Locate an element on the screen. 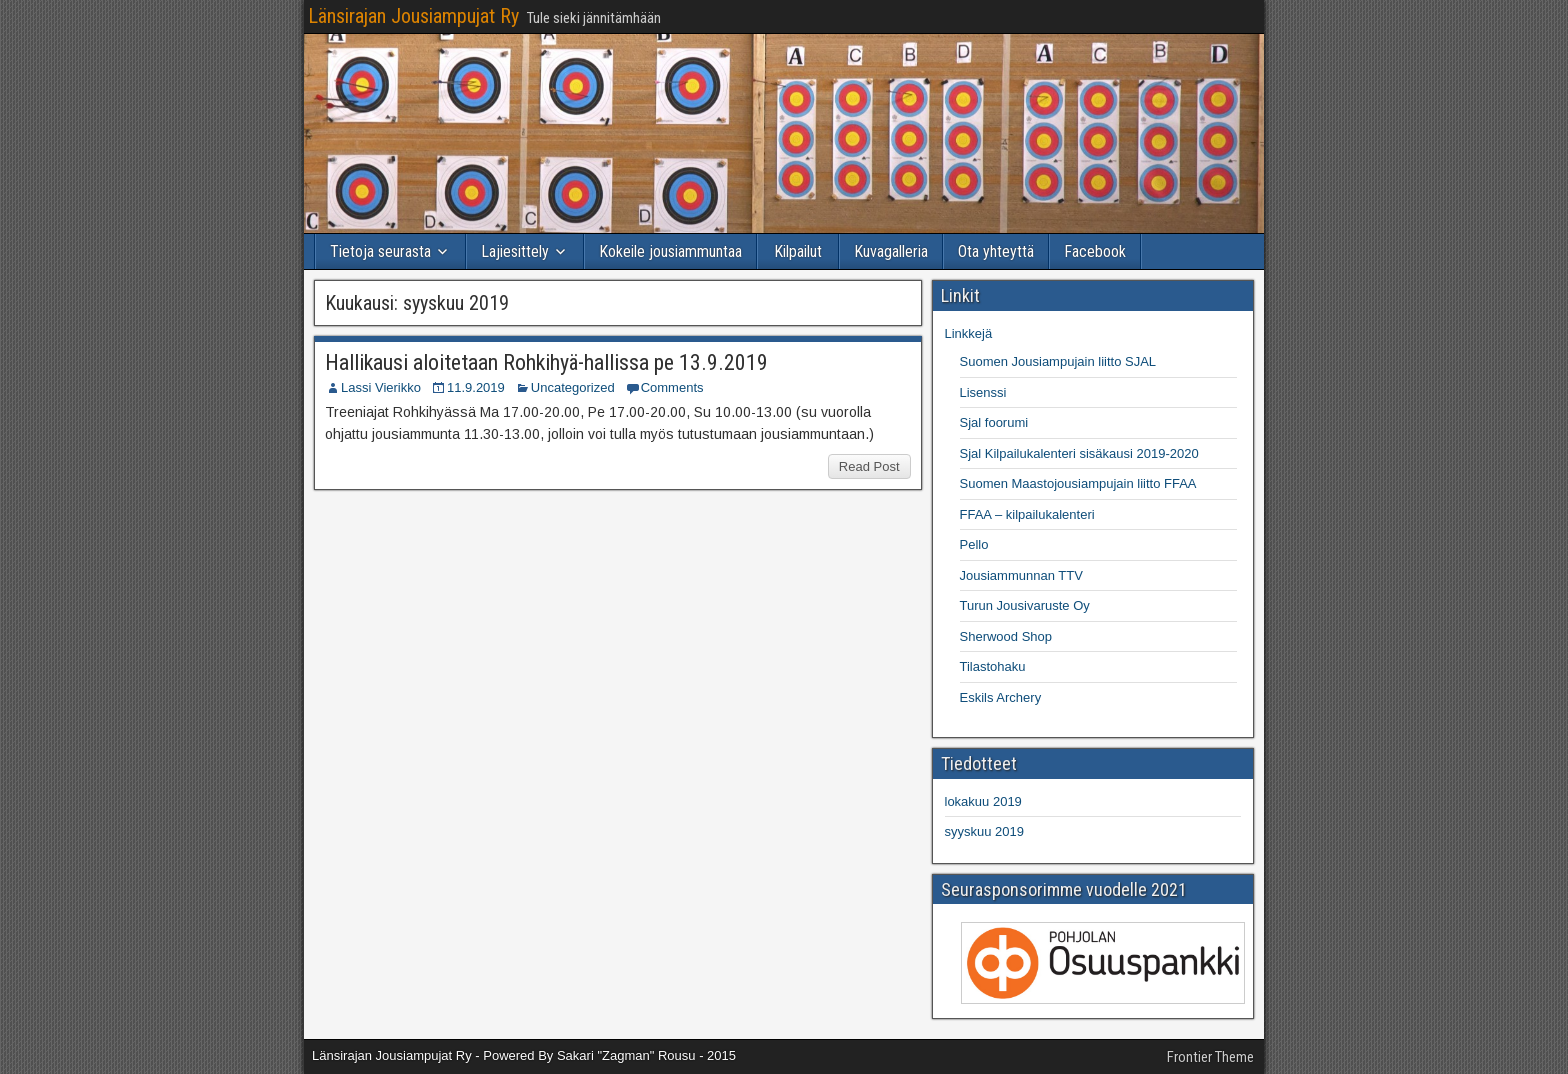 The height and width of the screenshot is (1074, 1568). Suomen Jousiampujain liitto SJAL is located at coordinates (1058, 361).